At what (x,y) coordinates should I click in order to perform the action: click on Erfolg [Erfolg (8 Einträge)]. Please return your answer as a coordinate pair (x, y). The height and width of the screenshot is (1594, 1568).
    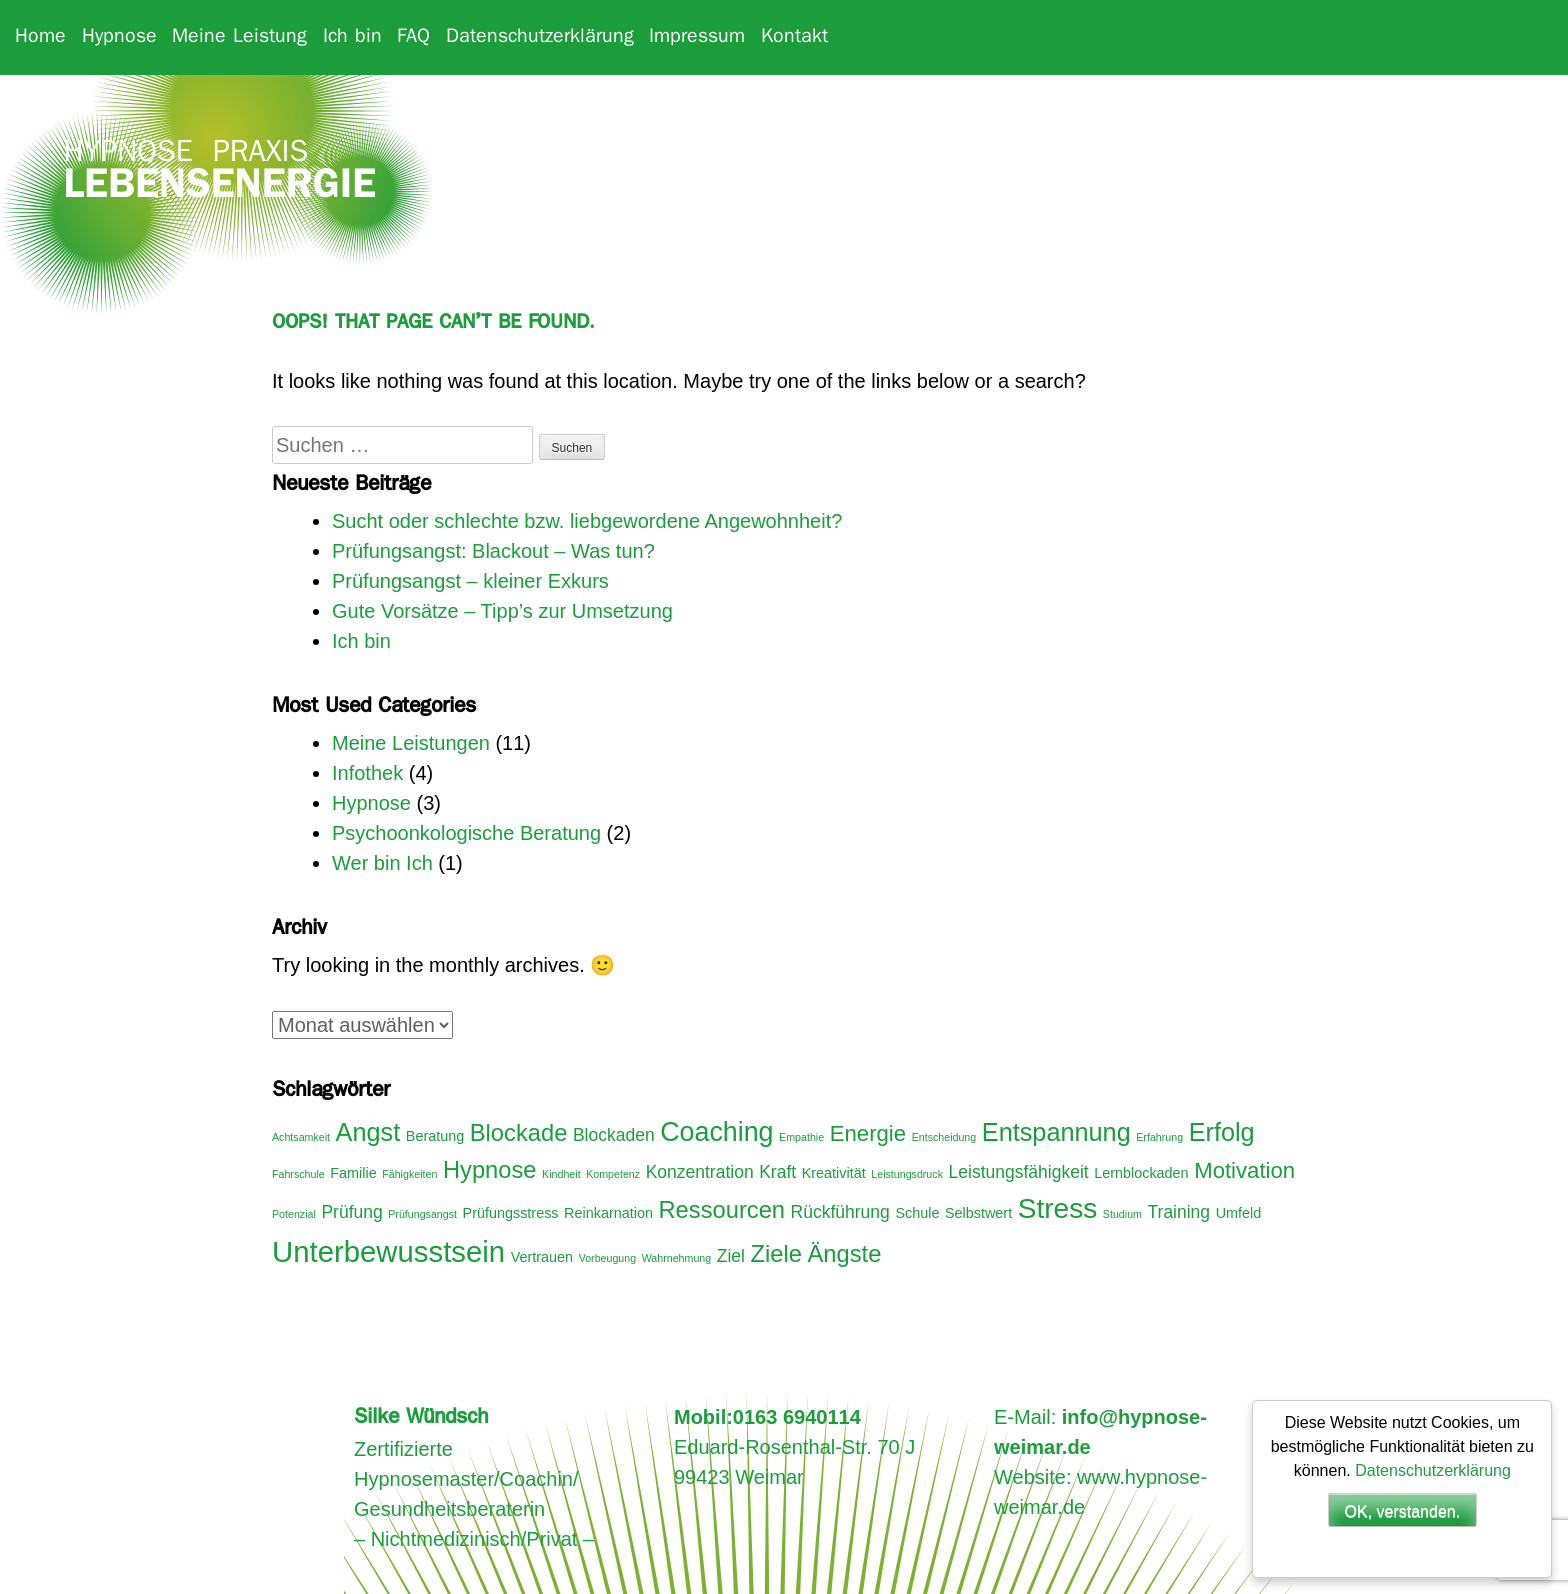
    Looking at the image, I should click on (1222, 1132).